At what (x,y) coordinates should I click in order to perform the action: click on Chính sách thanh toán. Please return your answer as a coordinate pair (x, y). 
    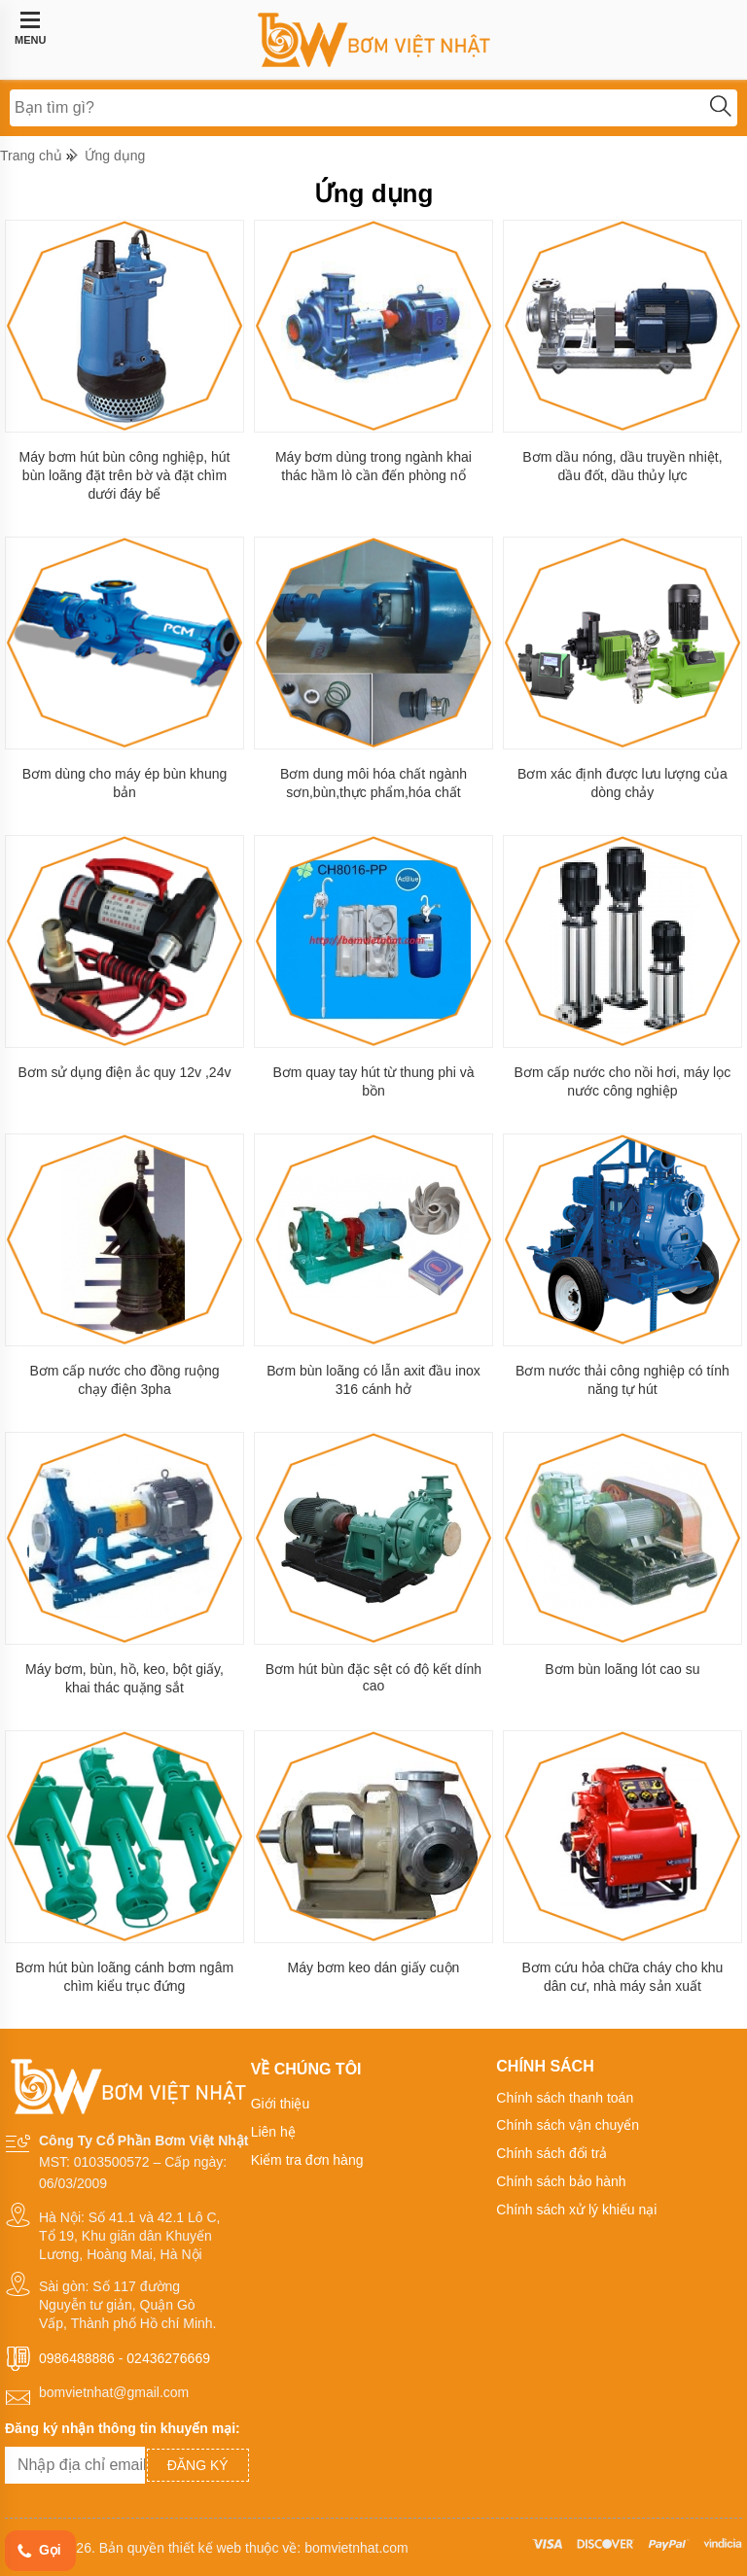
    Looking at the image, I should click on (564, 2098).